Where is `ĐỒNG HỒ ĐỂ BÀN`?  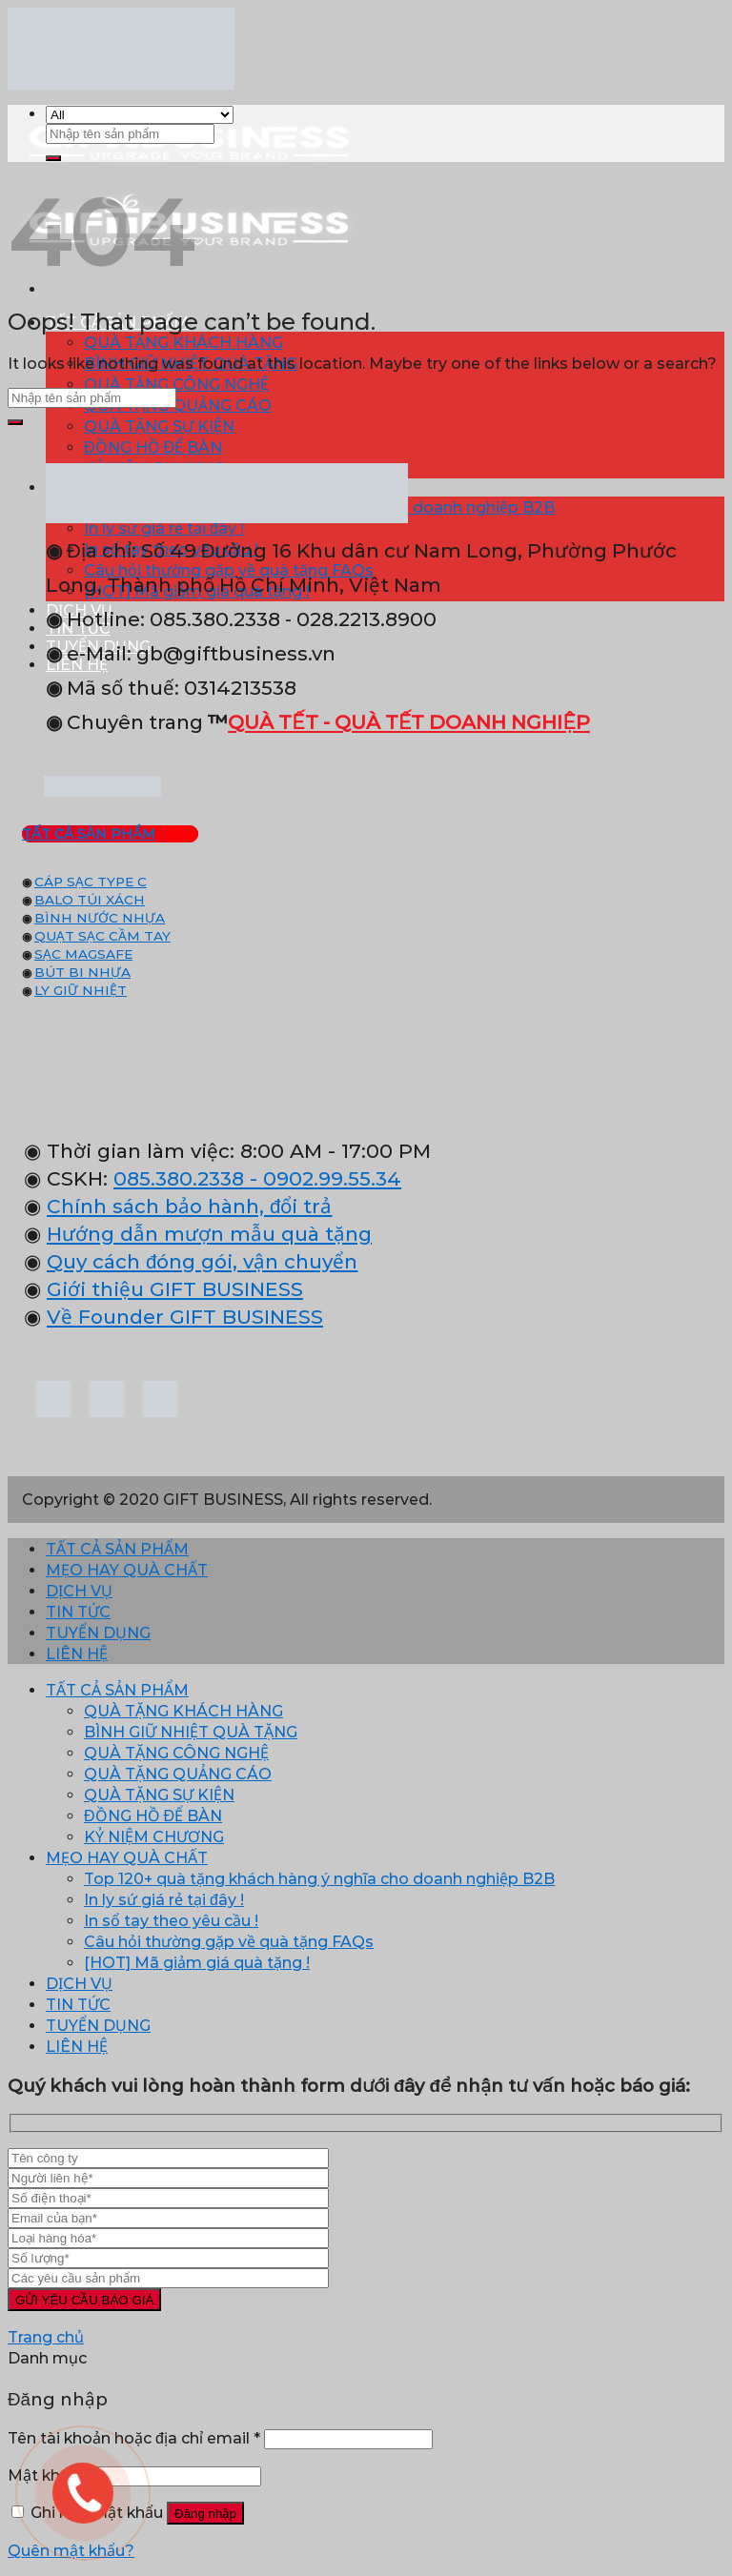 ĐỒNG HỒ ĐỂ BÀN is located at coordinates (153, 447).